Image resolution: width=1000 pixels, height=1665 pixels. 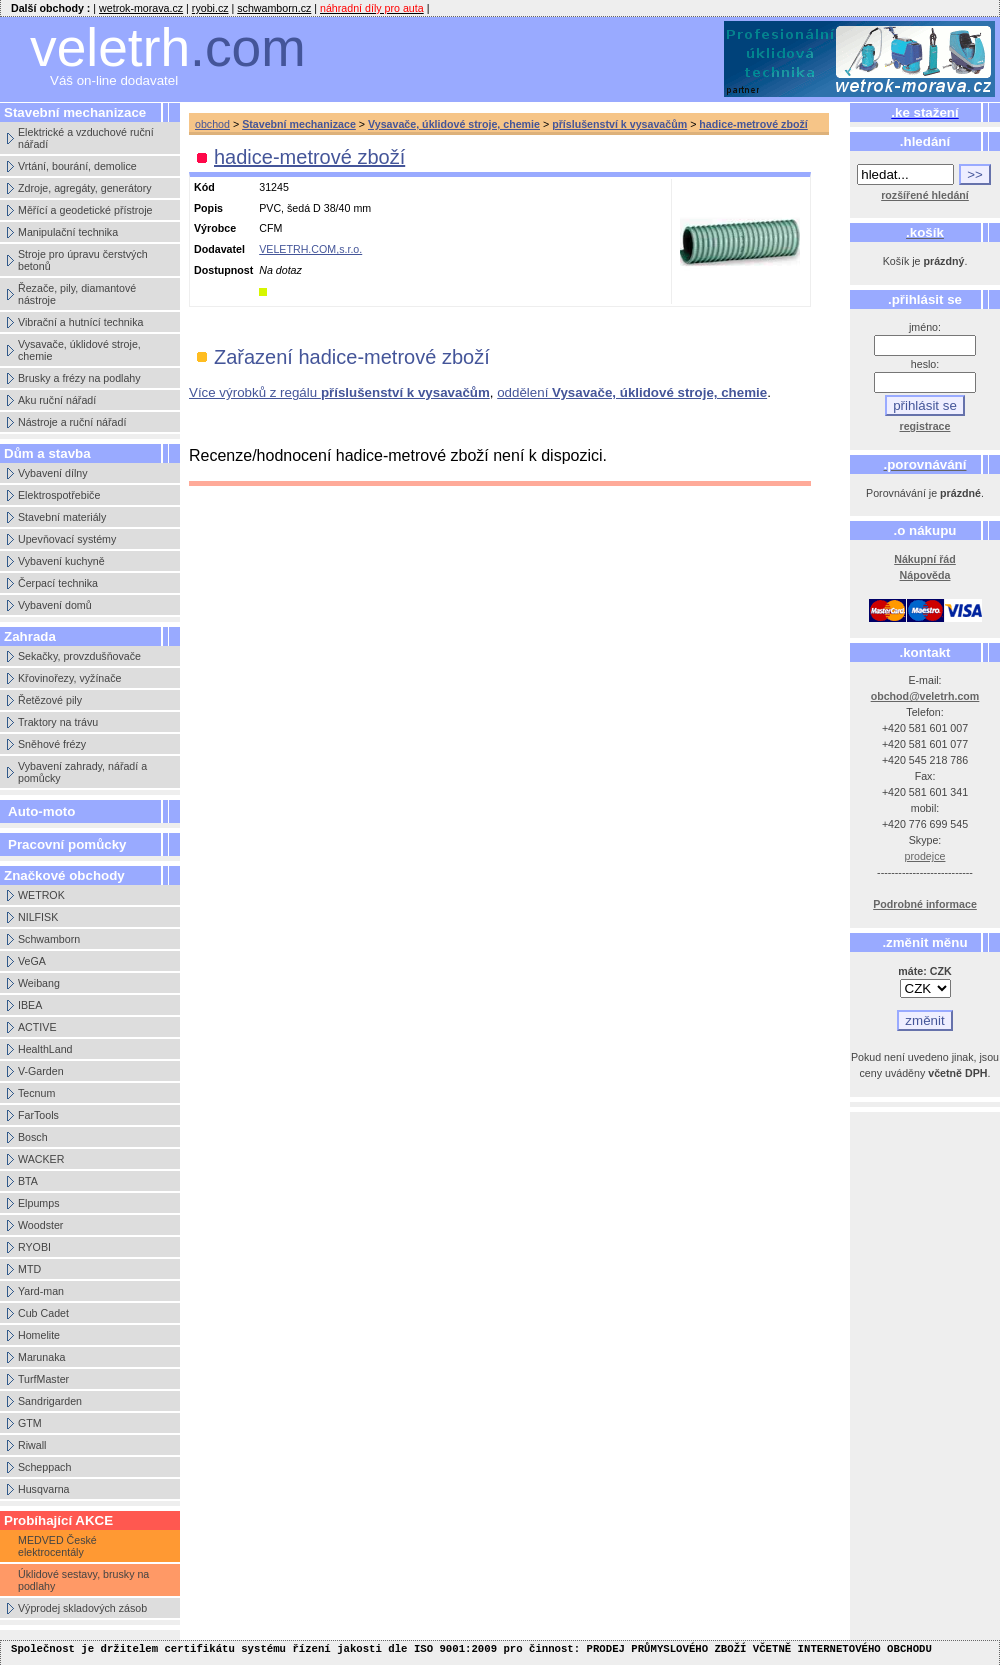 I want to click on příslušenství k vysavačům, so click(x=619, y=124).